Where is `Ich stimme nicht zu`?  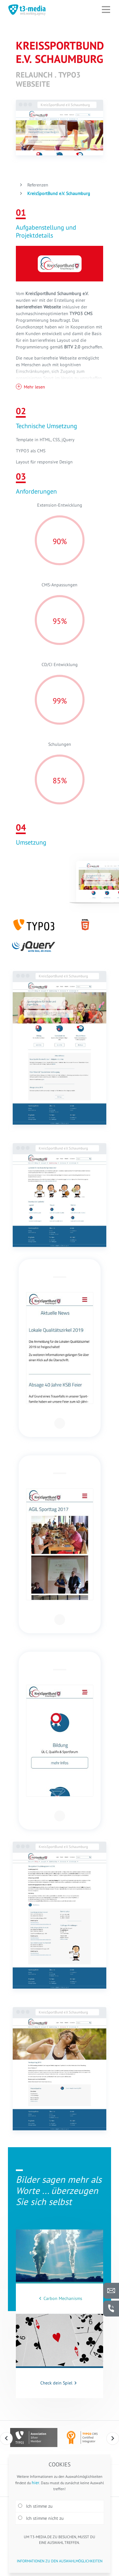
Ich stimme nicht zu is located at coordinates (41, 2518).